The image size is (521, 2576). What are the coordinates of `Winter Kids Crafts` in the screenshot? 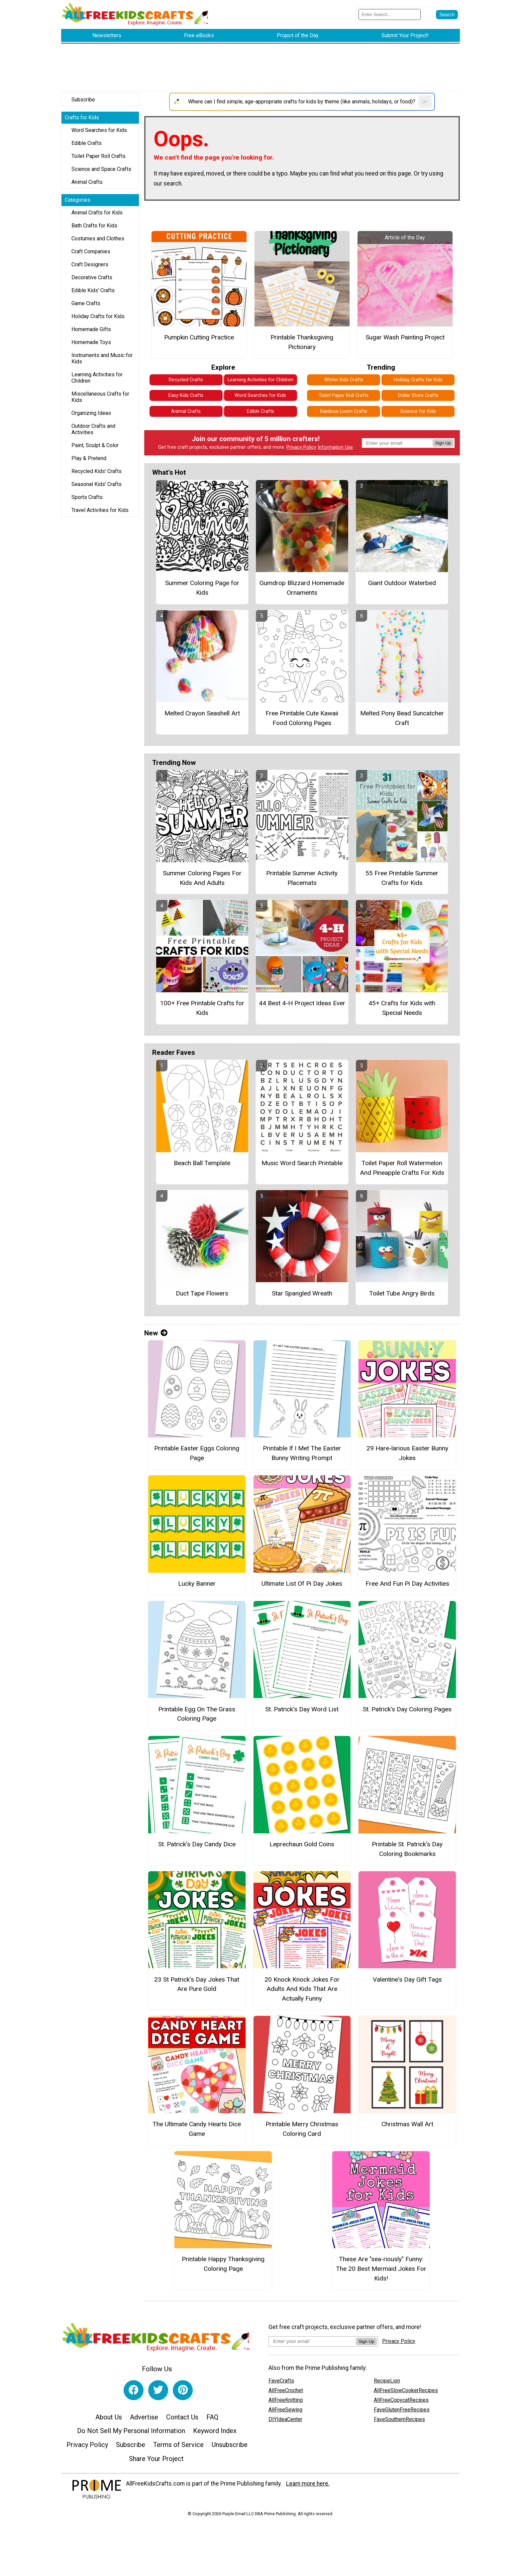 It's located at (343, 380).